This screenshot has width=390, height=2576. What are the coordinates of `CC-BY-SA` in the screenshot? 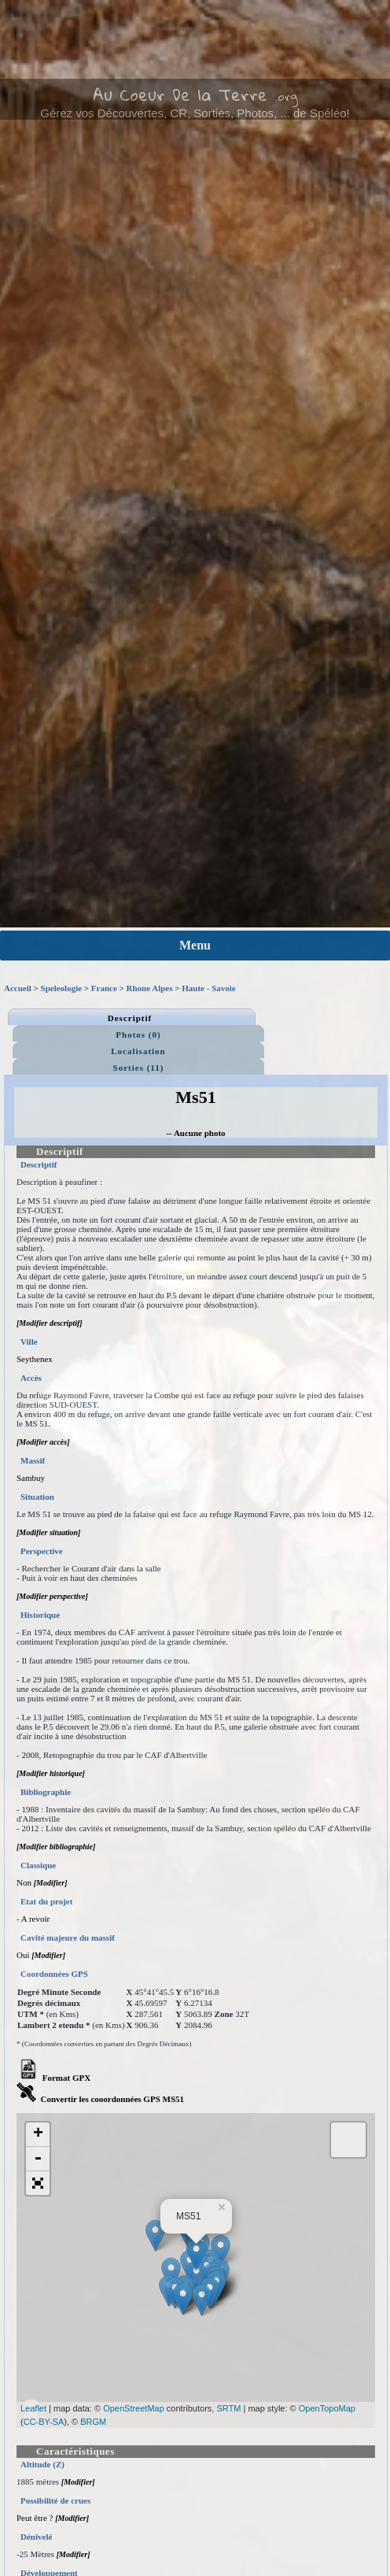 It's located at (44, 2421).